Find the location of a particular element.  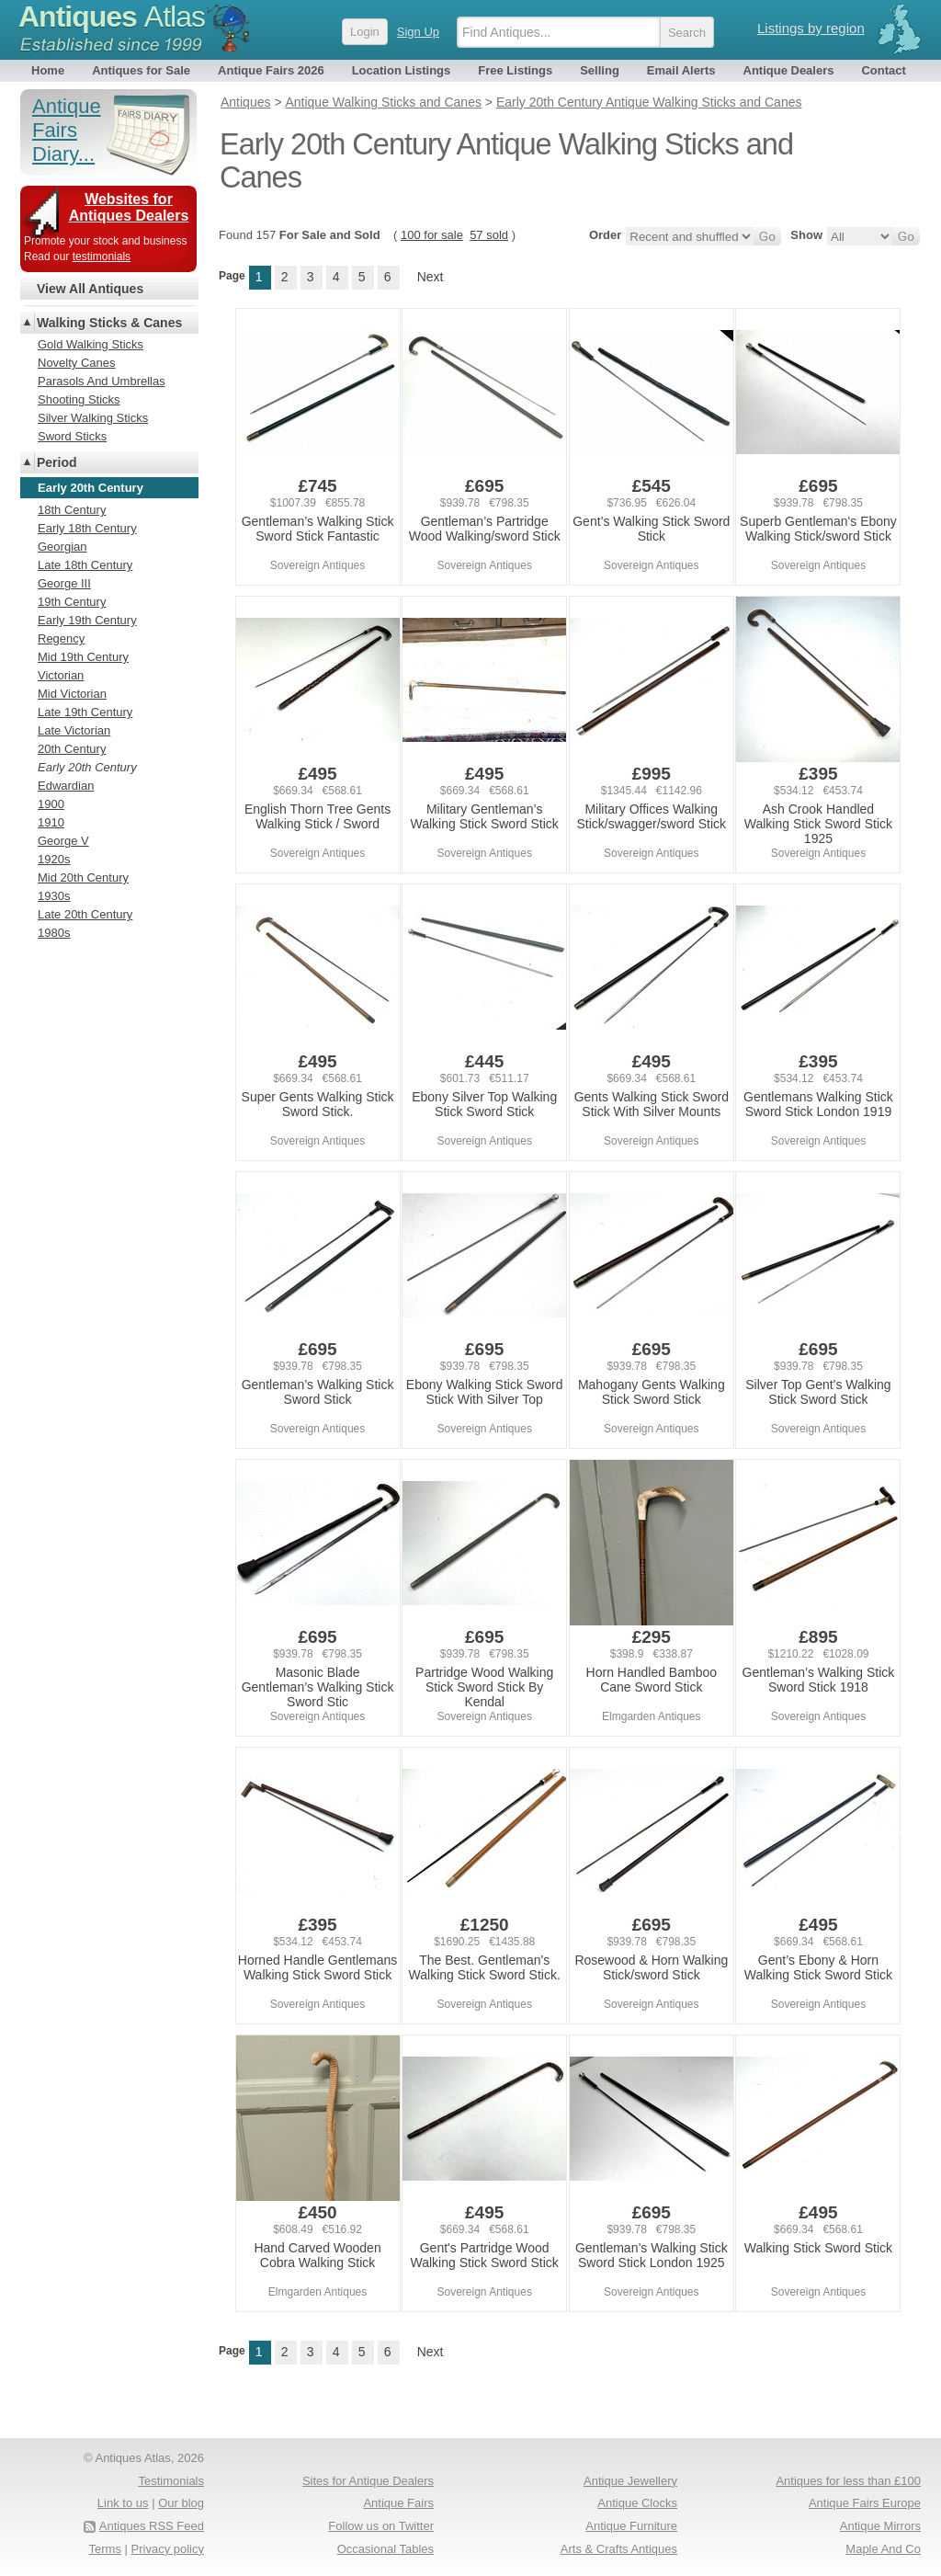

Contact is located at coordinates (883, 70).